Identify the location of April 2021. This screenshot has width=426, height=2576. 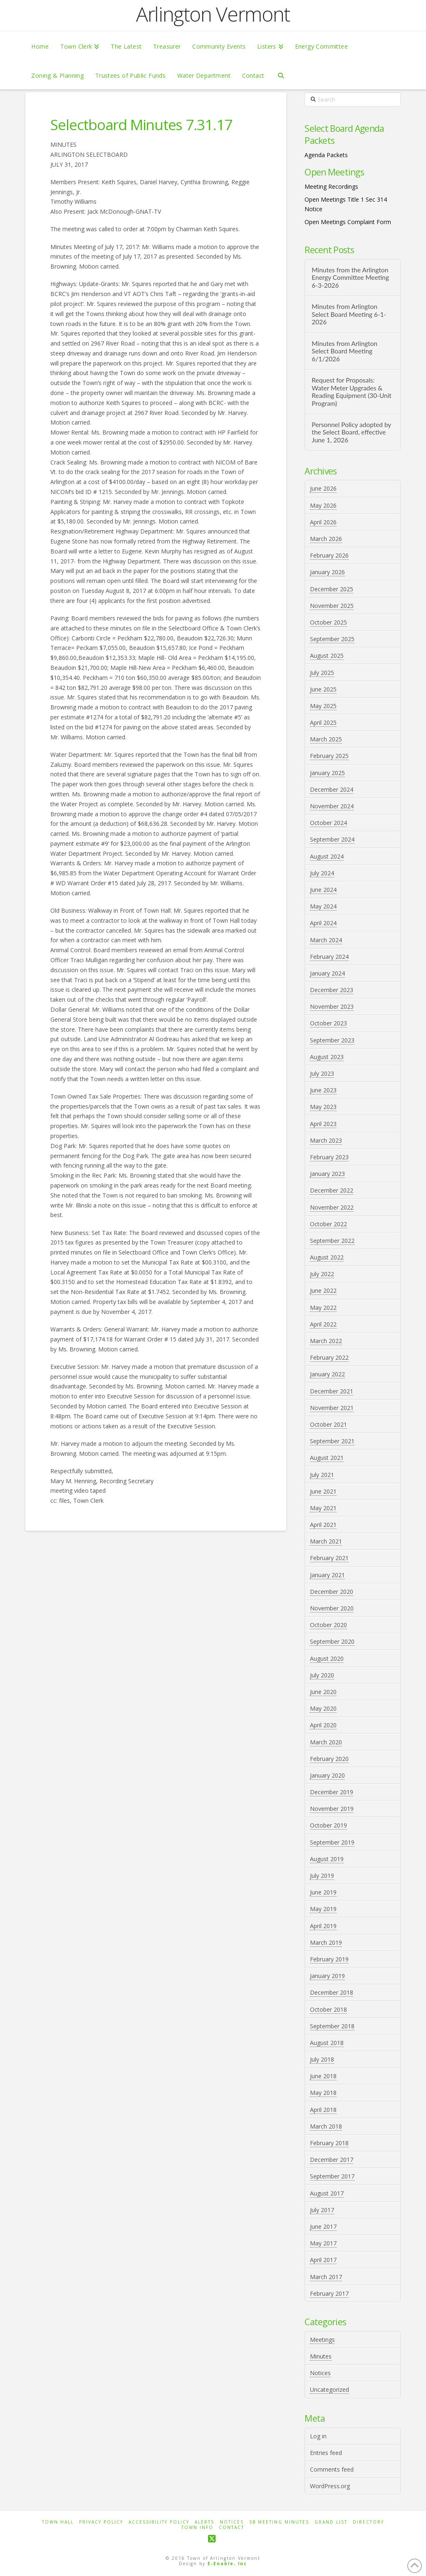
(323, 1525).